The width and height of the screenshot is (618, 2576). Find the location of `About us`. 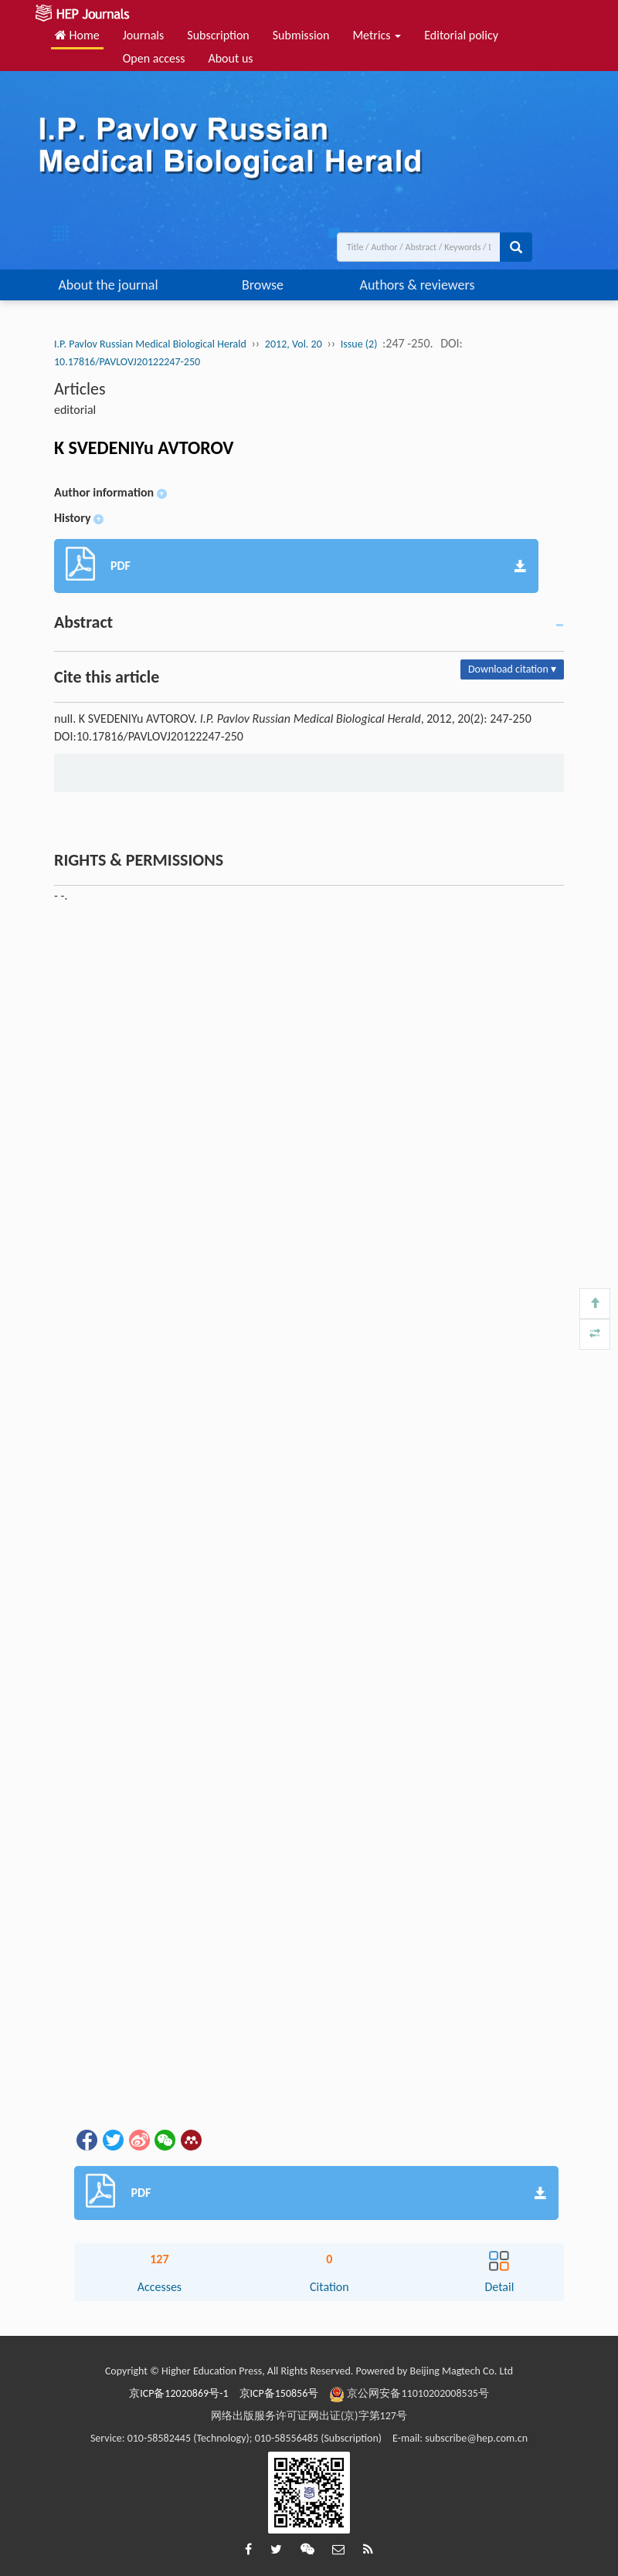

About us is located at coordinates (230, 58).